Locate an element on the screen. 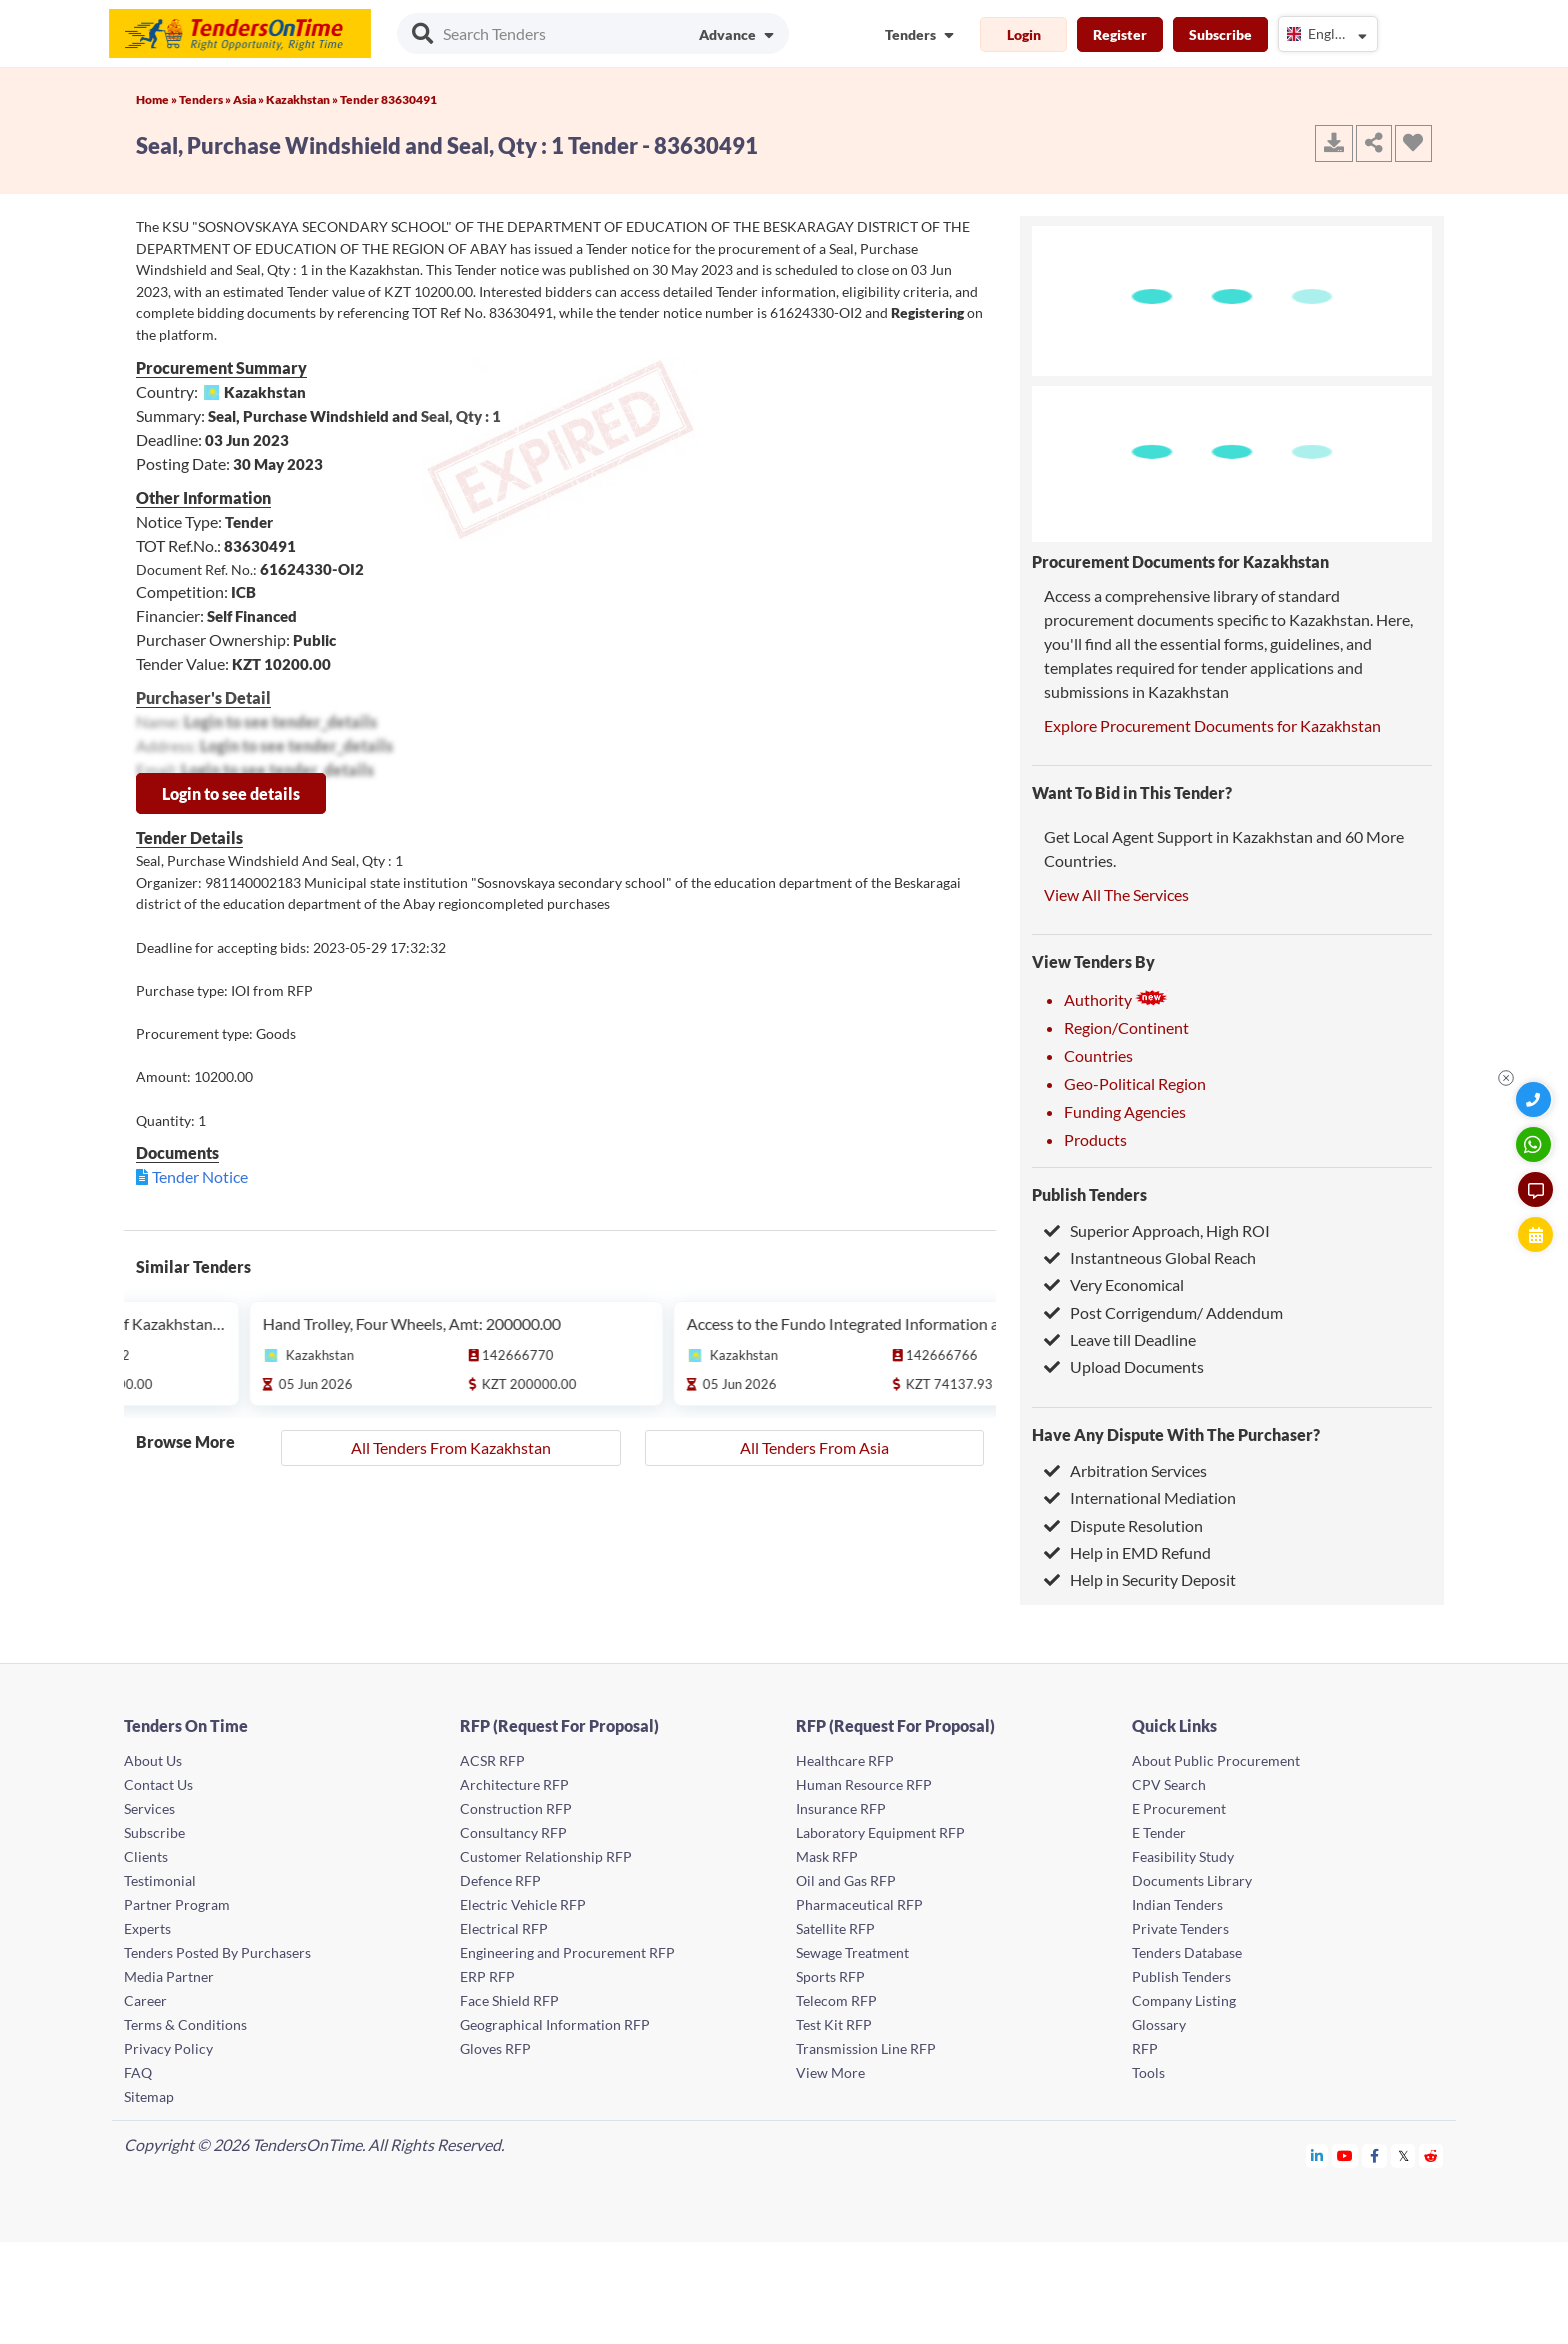 Image resolution: width=1568 pixels, height=2344 pixels. About Public Procurement is located at coordinates (1216, 1760).